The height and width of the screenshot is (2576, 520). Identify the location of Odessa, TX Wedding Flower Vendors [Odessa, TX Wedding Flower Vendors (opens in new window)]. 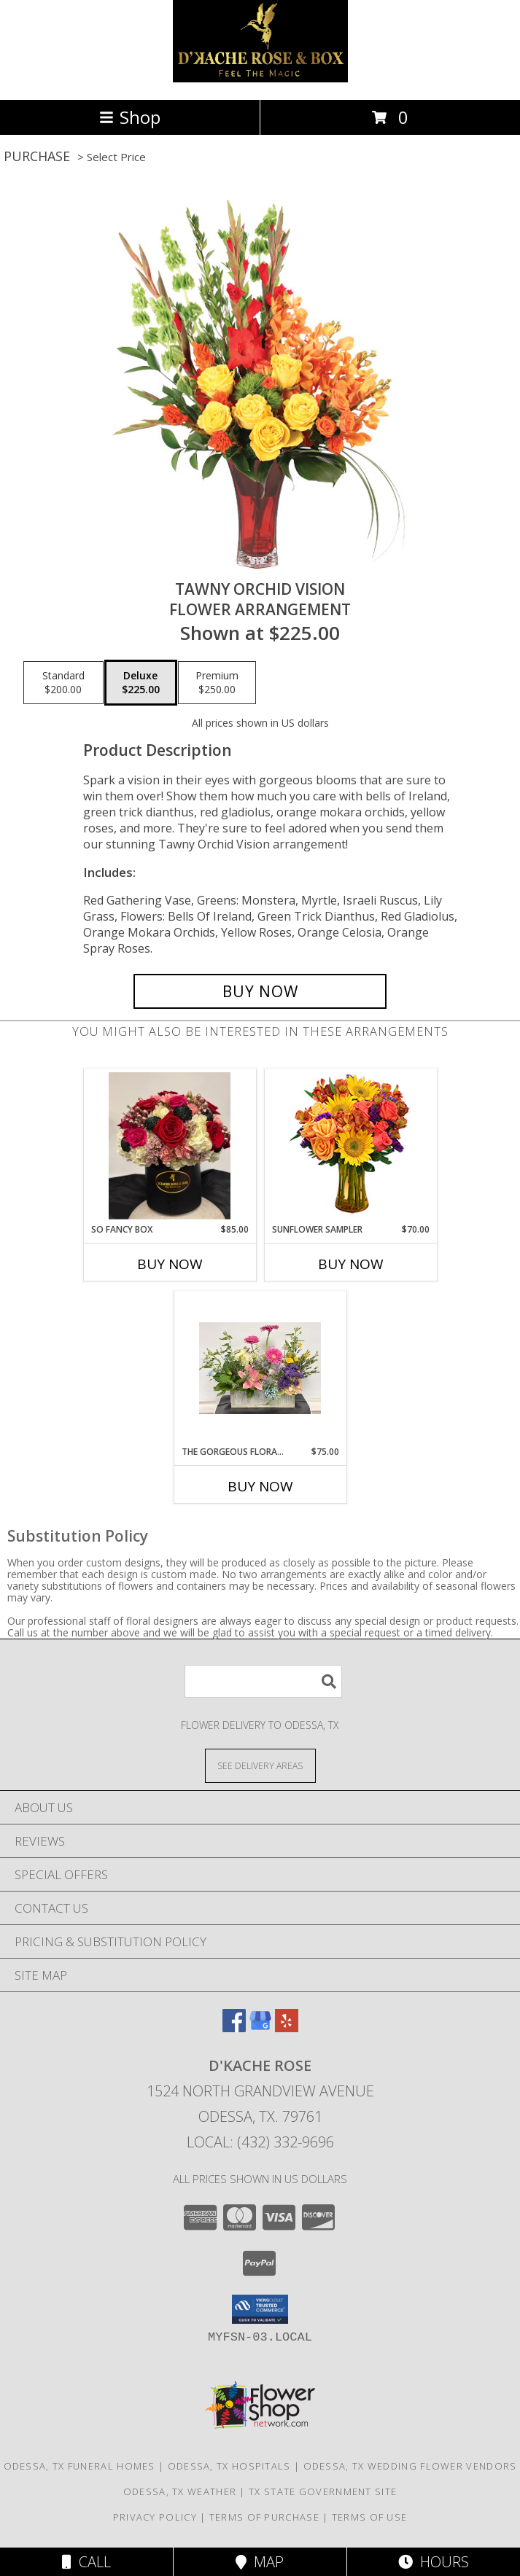
(410, 2465).